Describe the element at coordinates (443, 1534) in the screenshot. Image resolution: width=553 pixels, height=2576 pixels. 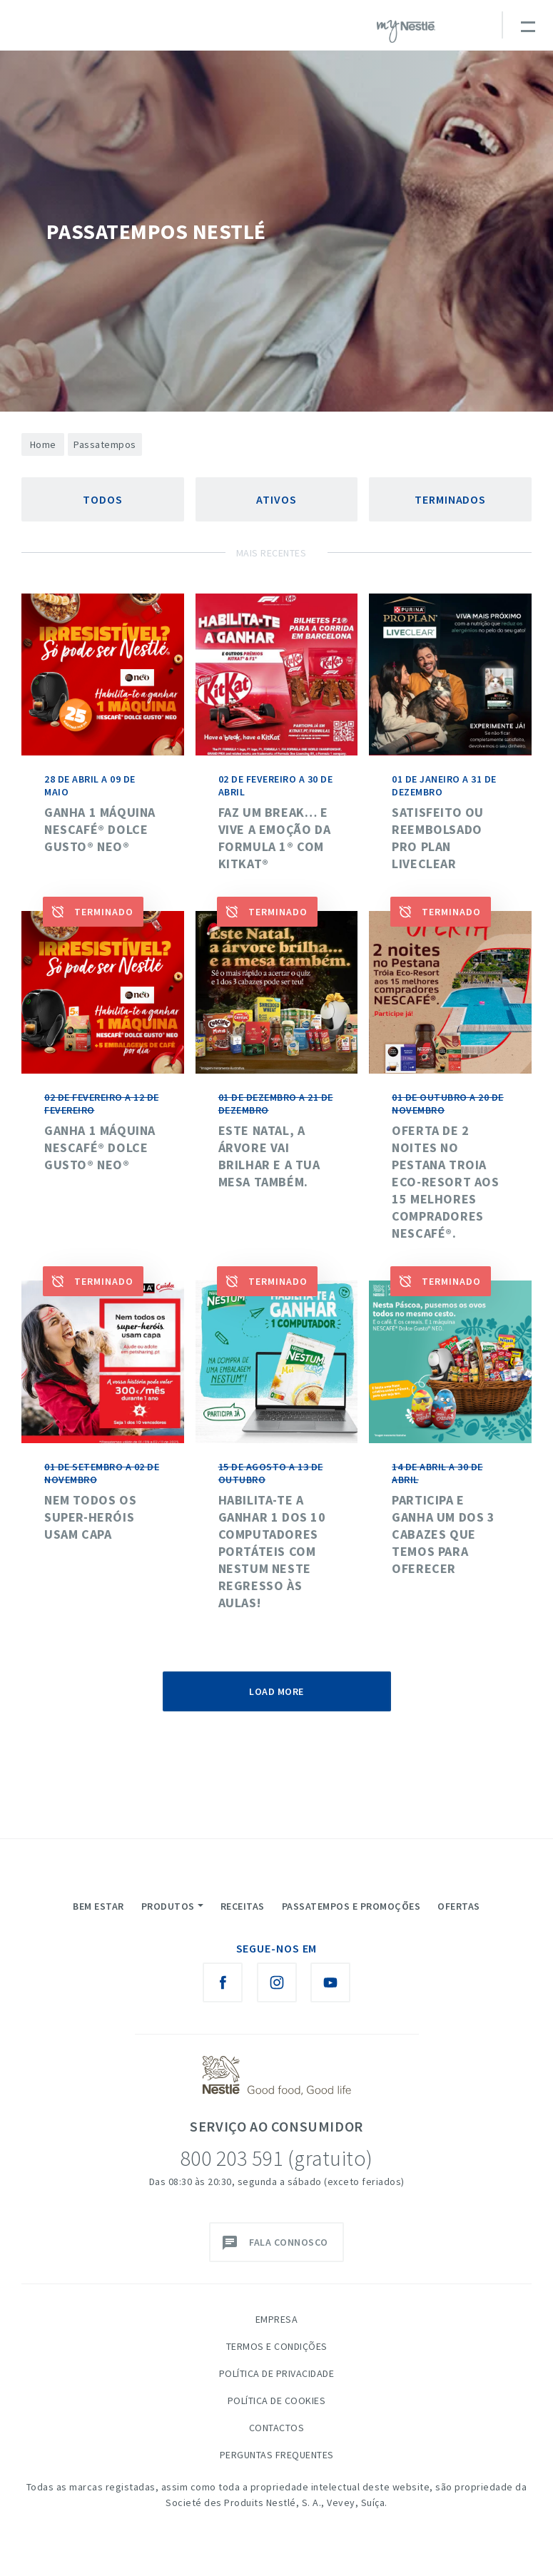
I see `Participa e ganha um dos 3 cabazes que temos para oferecer` at that location.